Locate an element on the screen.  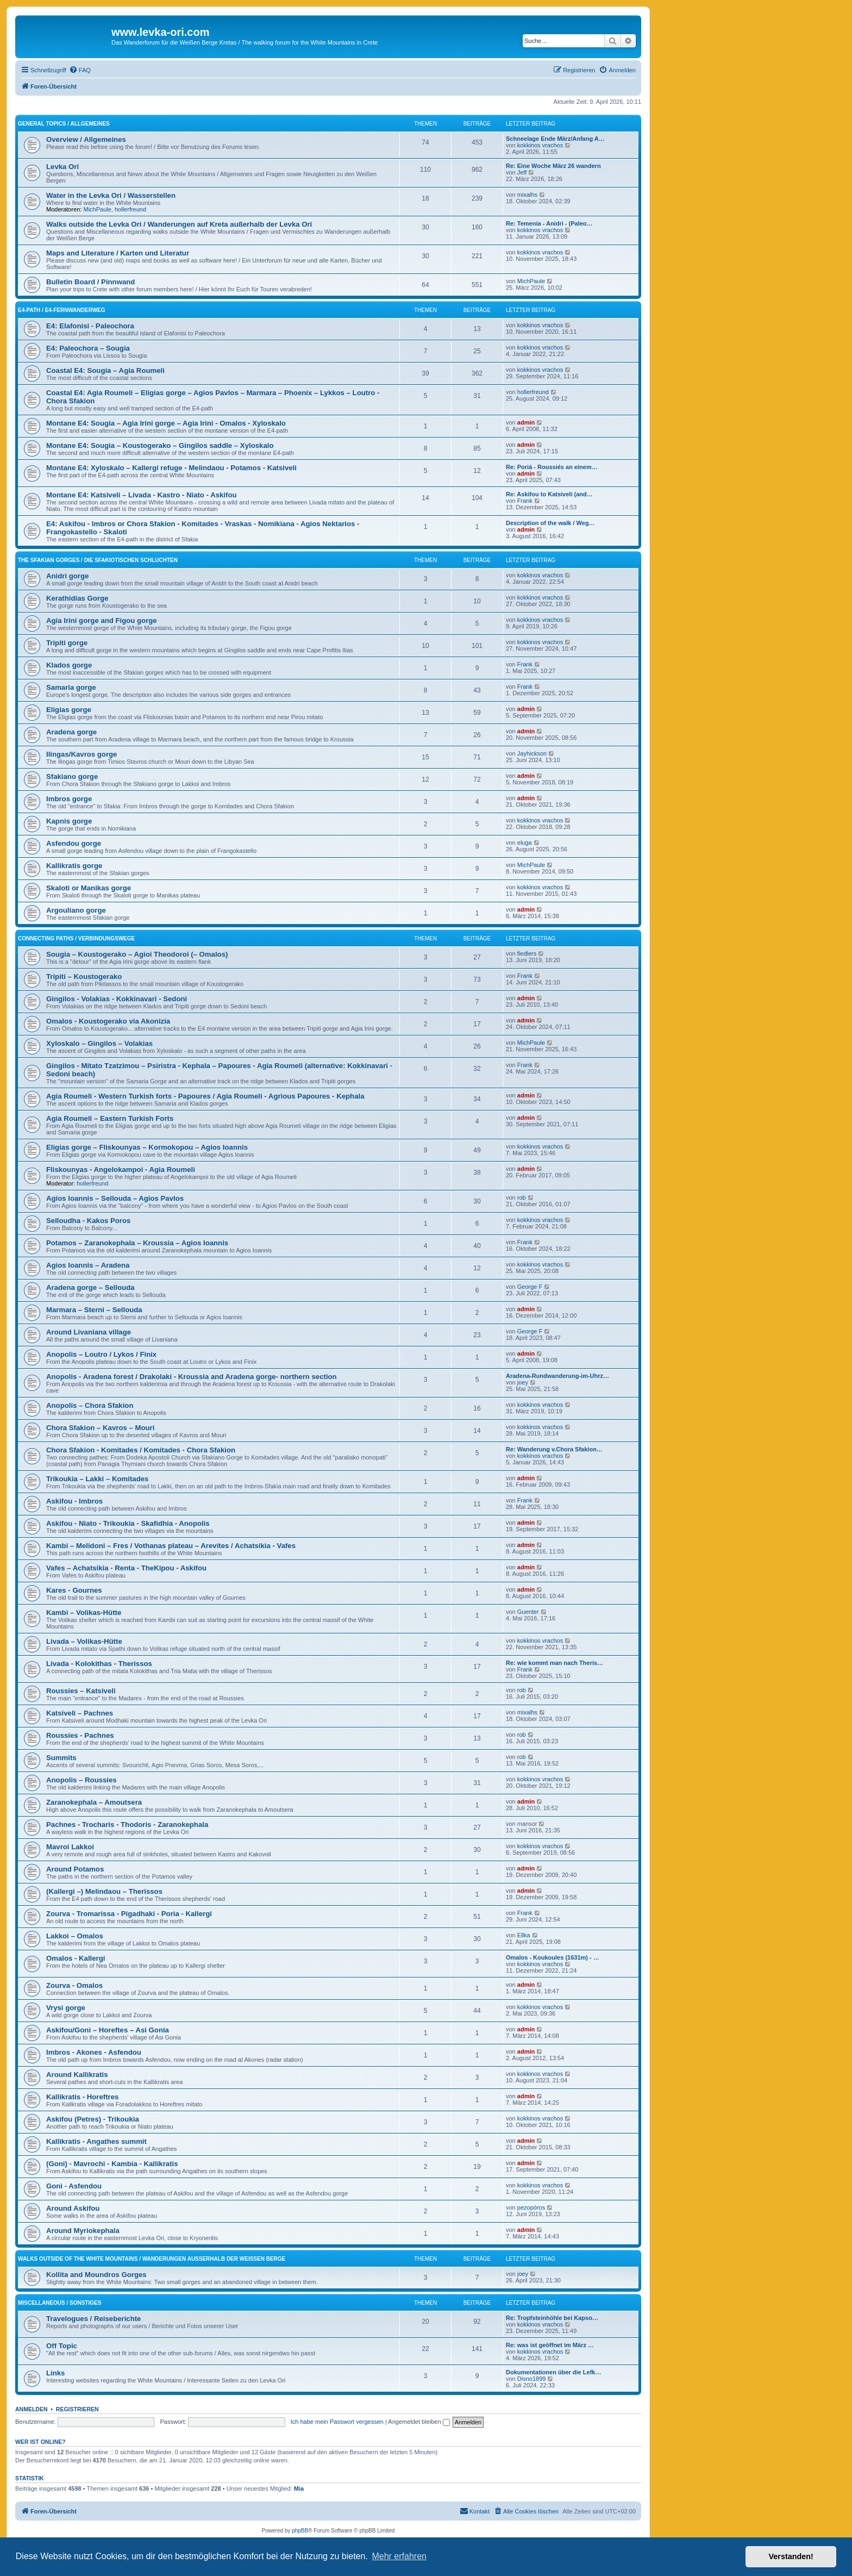
admin is located at coordinates (526, 422).